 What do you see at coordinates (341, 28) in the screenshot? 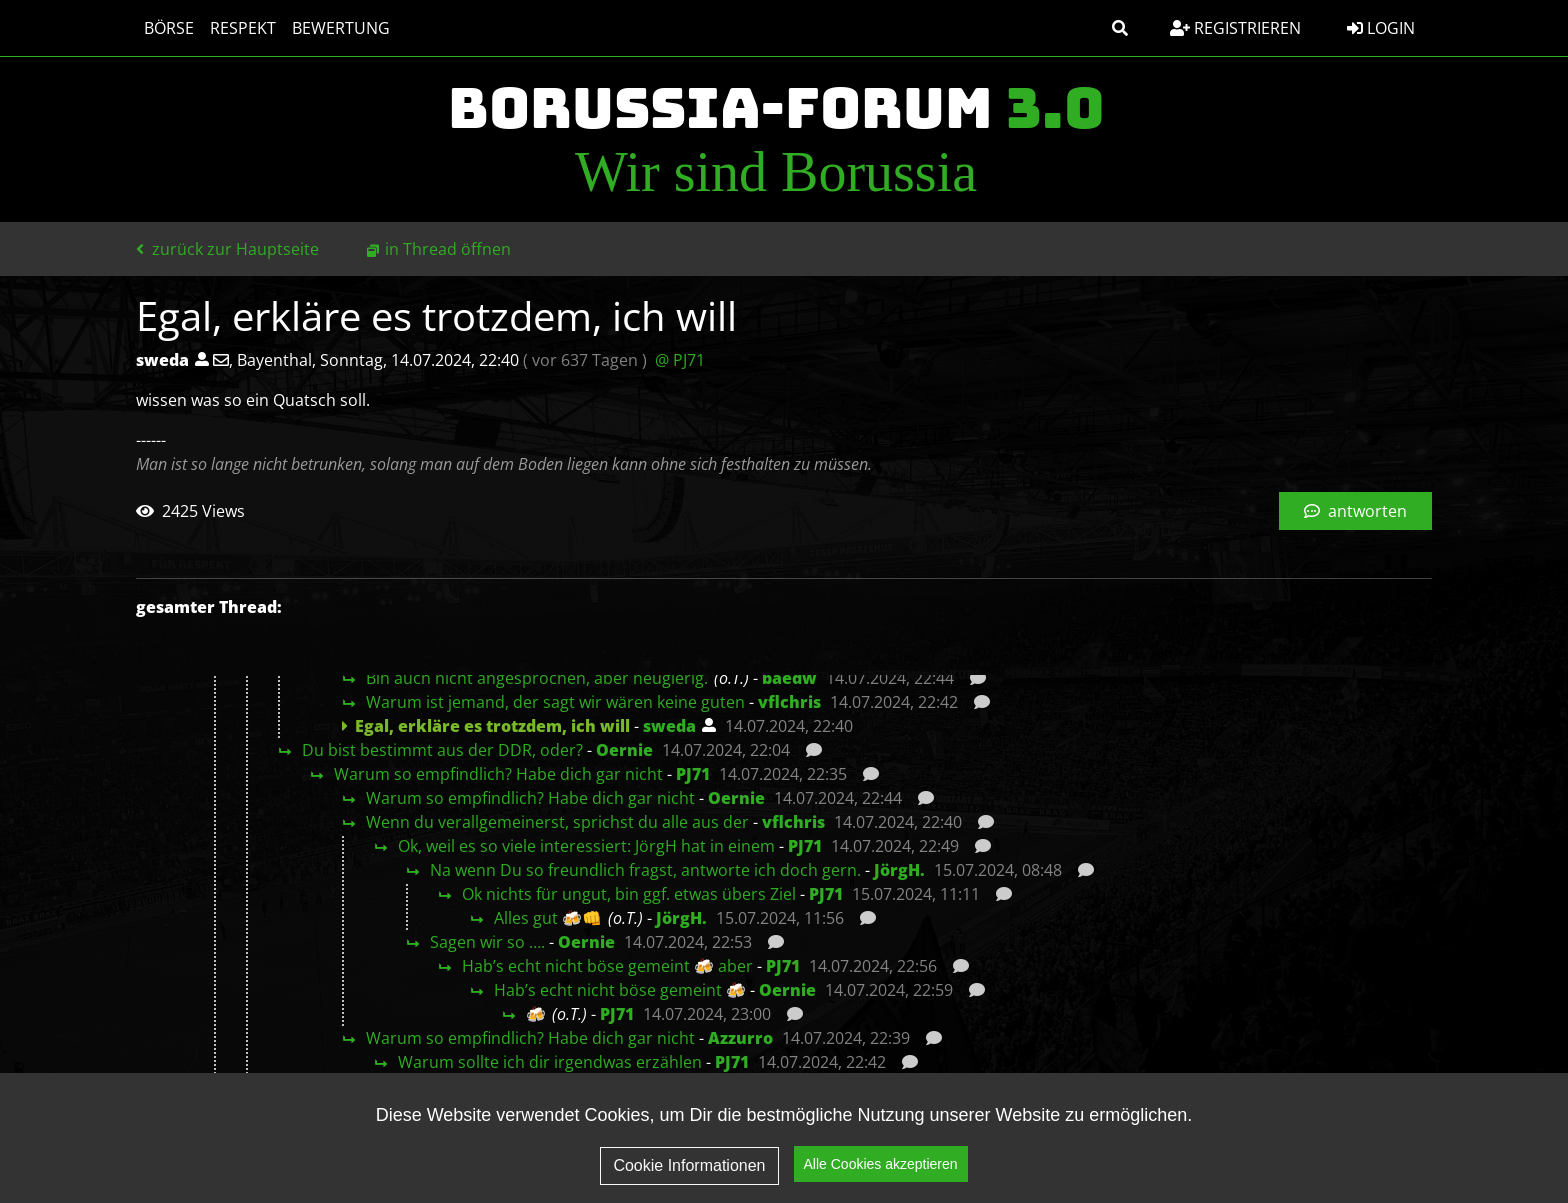
I see `Bewertung` at bounding box center [341, 28].